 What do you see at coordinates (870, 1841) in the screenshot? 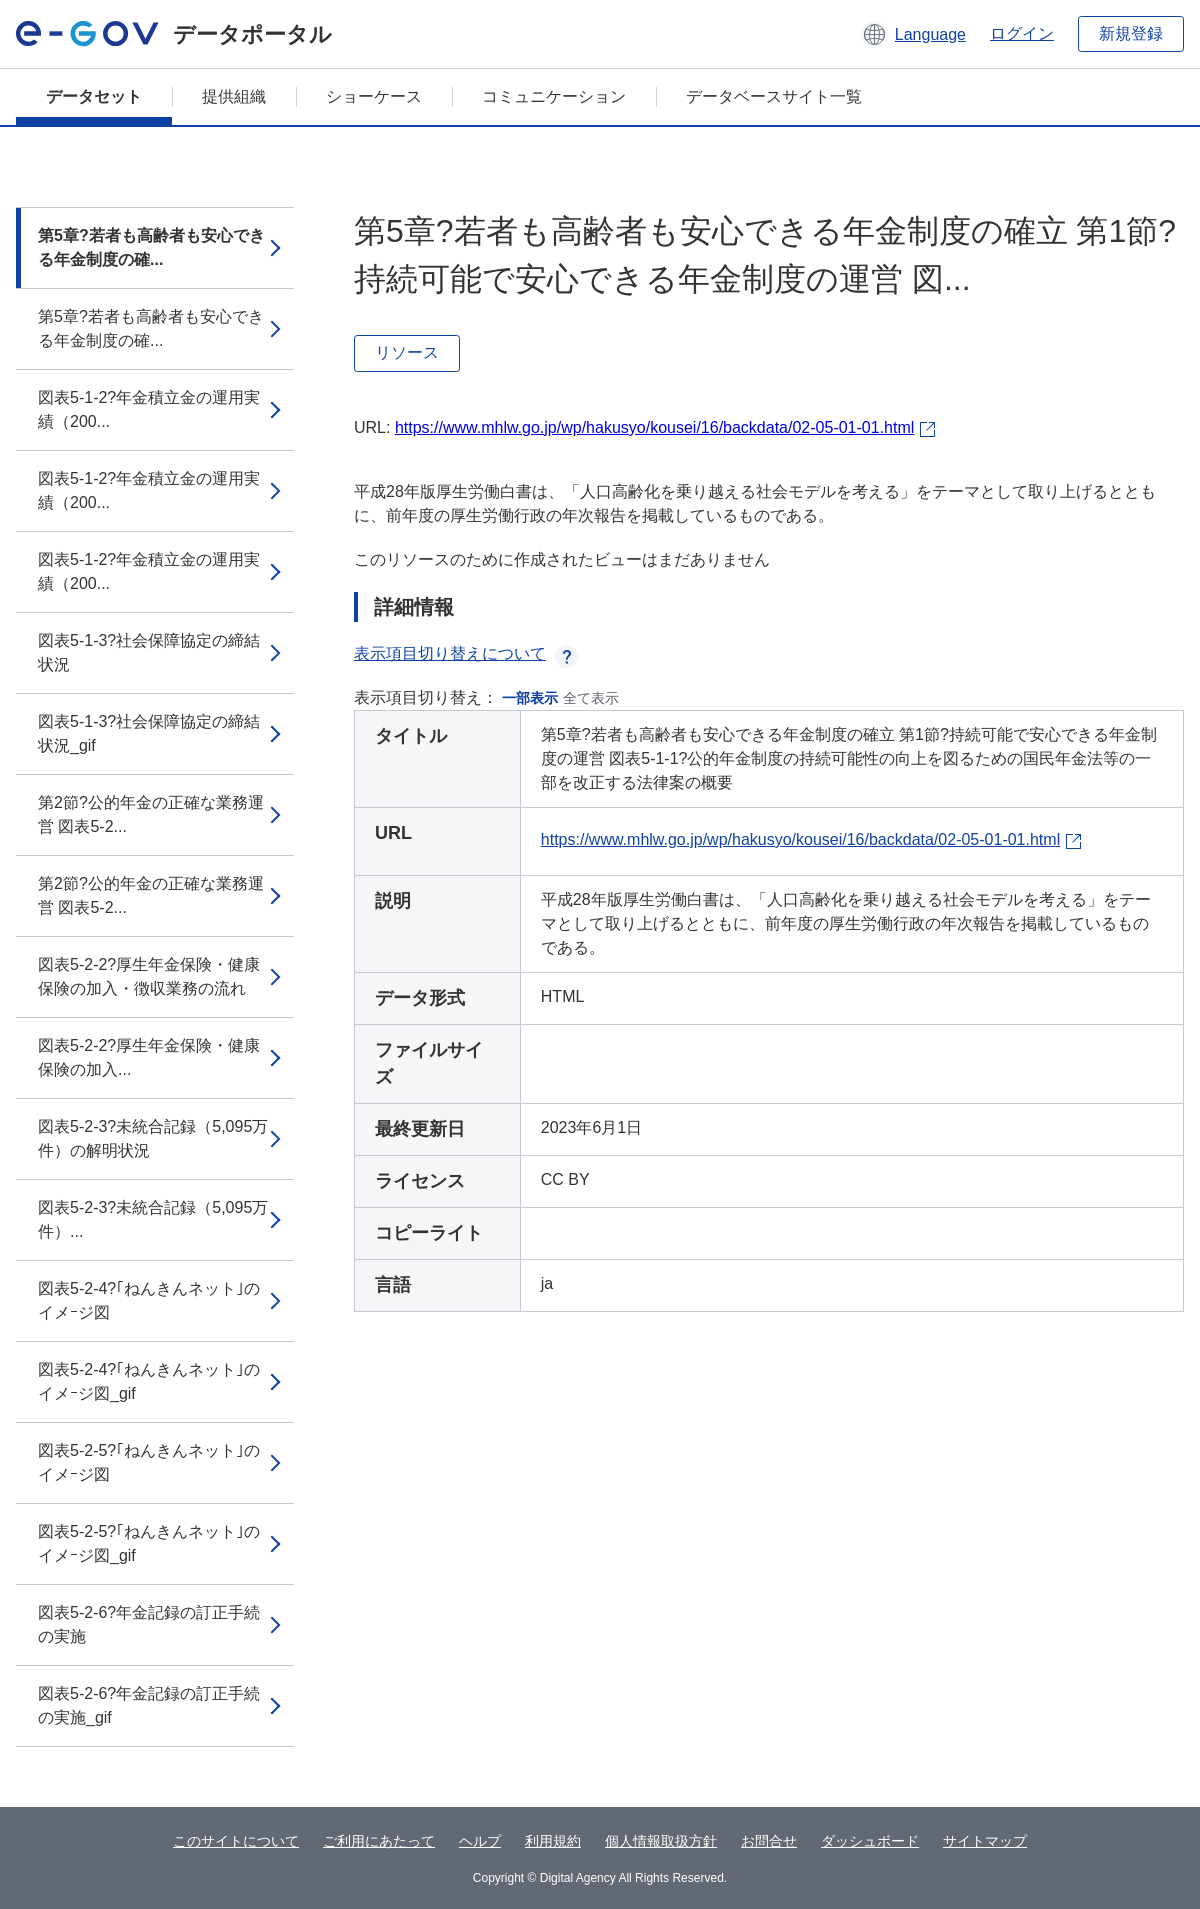
I see `ダッシュボード` at bounding box center [870, 1841].